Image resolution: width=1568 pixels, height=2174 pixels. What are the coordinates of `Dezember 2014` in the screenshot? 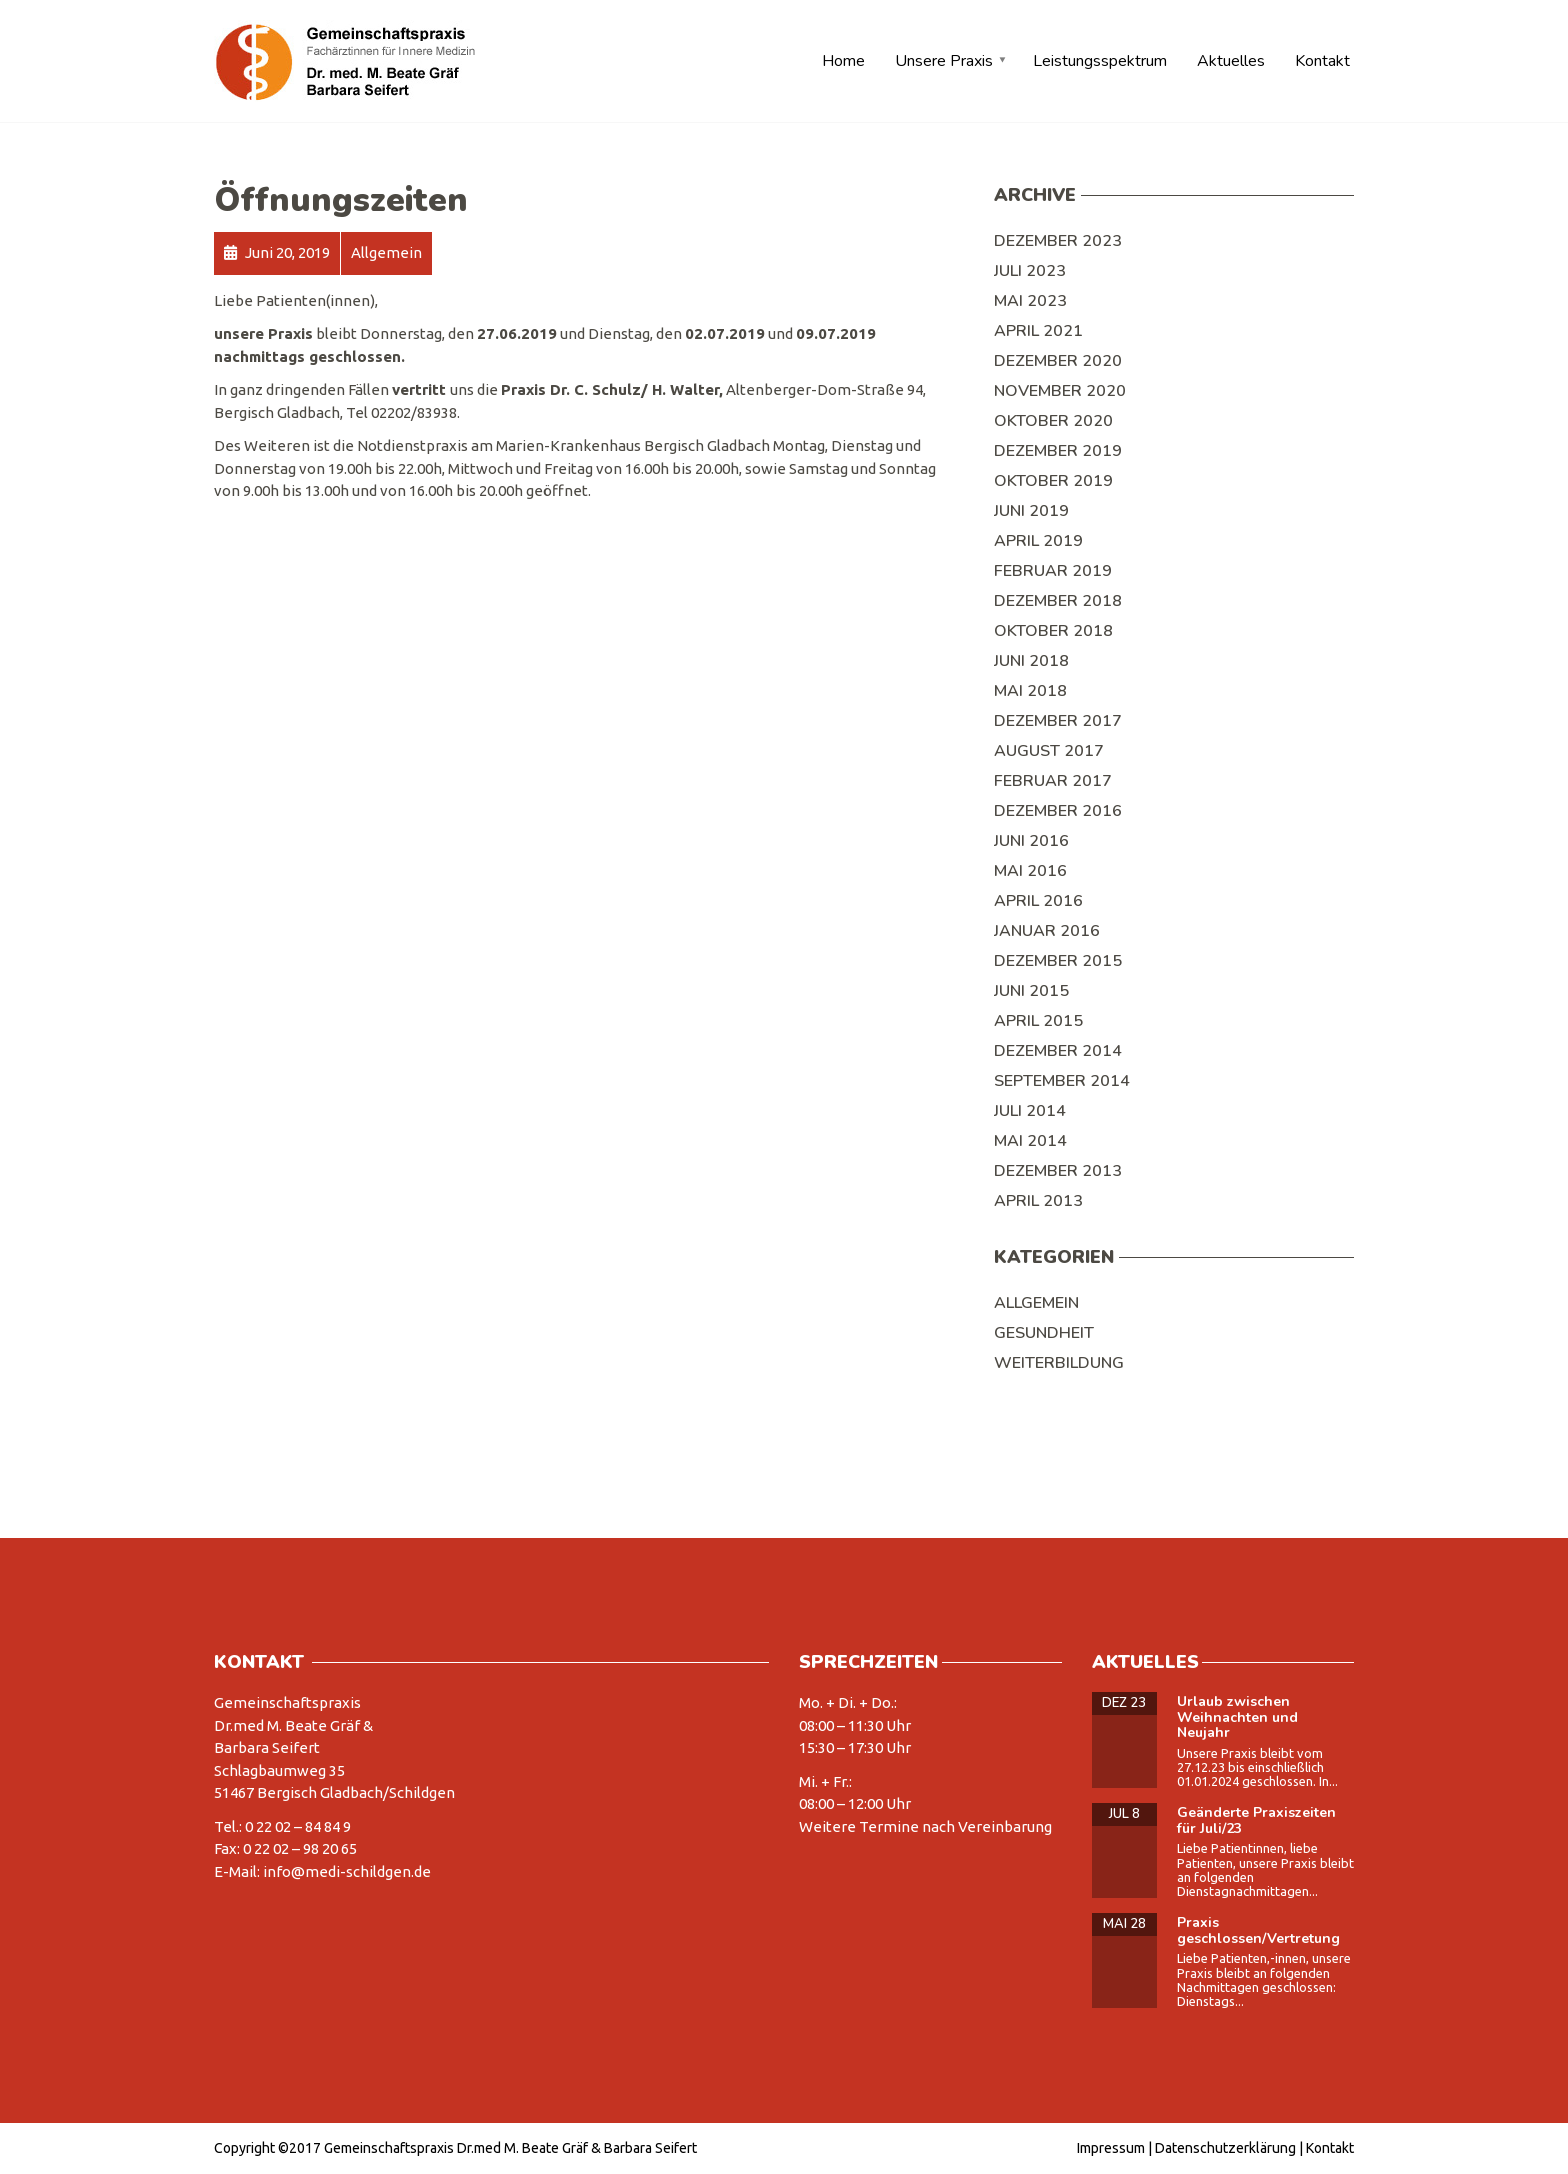 It's located at (1058, 1051).